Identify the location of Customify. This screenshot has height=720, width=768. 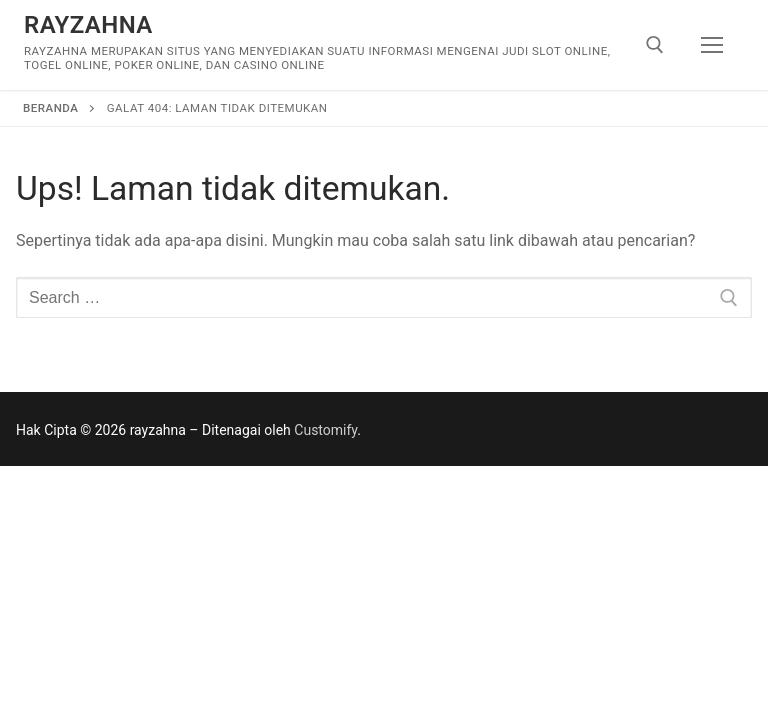
(325, 430).